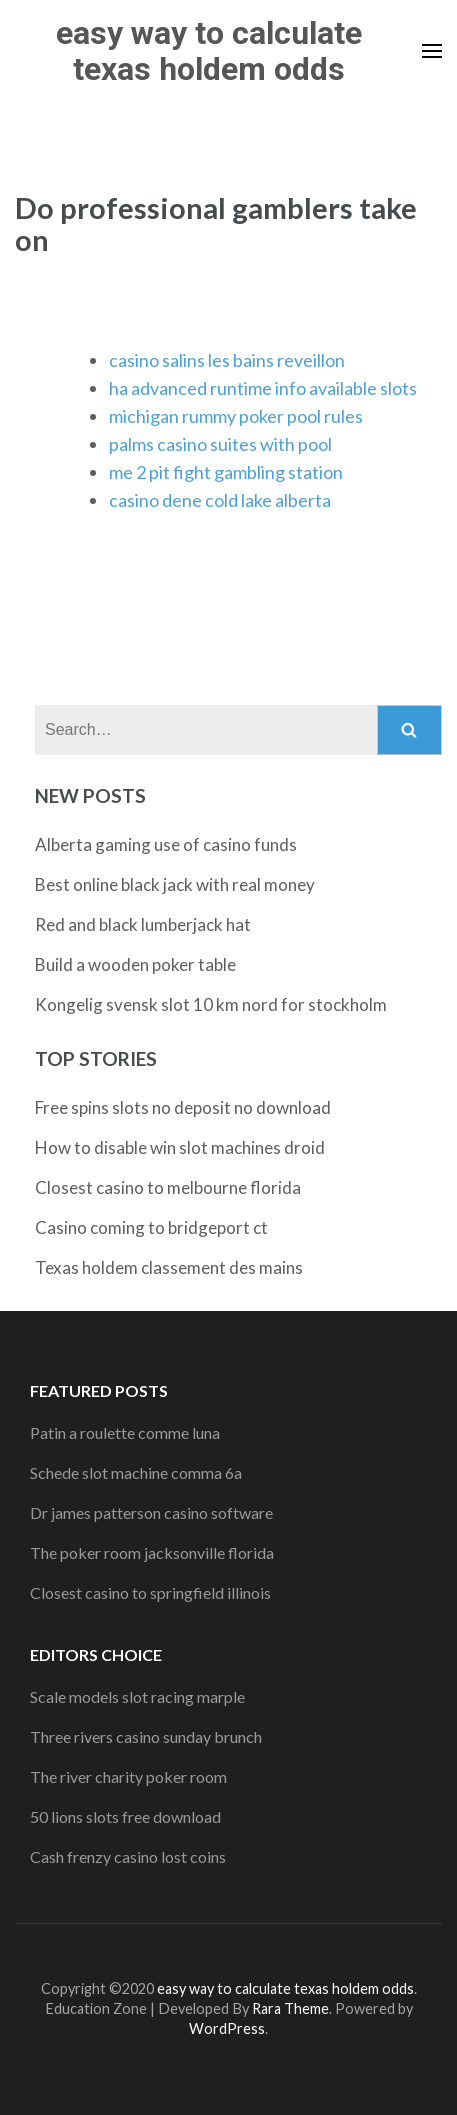  What do you see at coordinates (226, 472) in the screenshot?
I see `me 2 pit fight gambling station` at bounding box center [226, 472].